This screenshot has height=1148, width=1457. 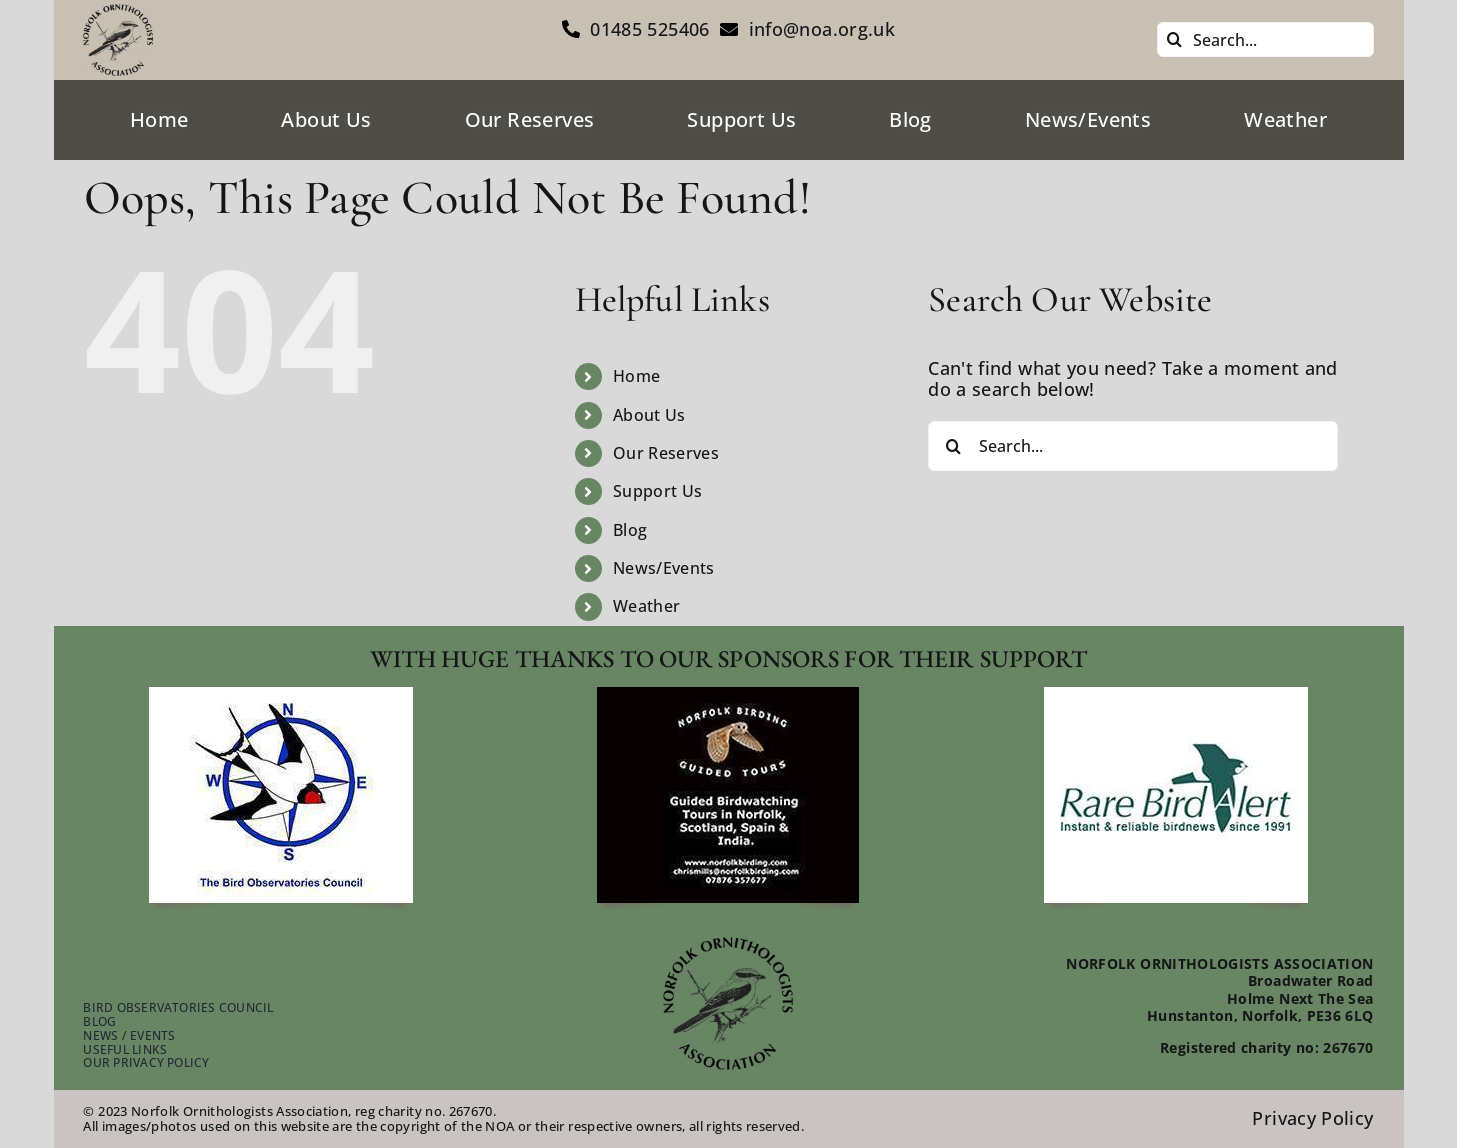 What do you see at coordinates (1176, 696) in the screenshot?
I see `[footer-rare-bird-watch]` at bounding box center [1176, 696].